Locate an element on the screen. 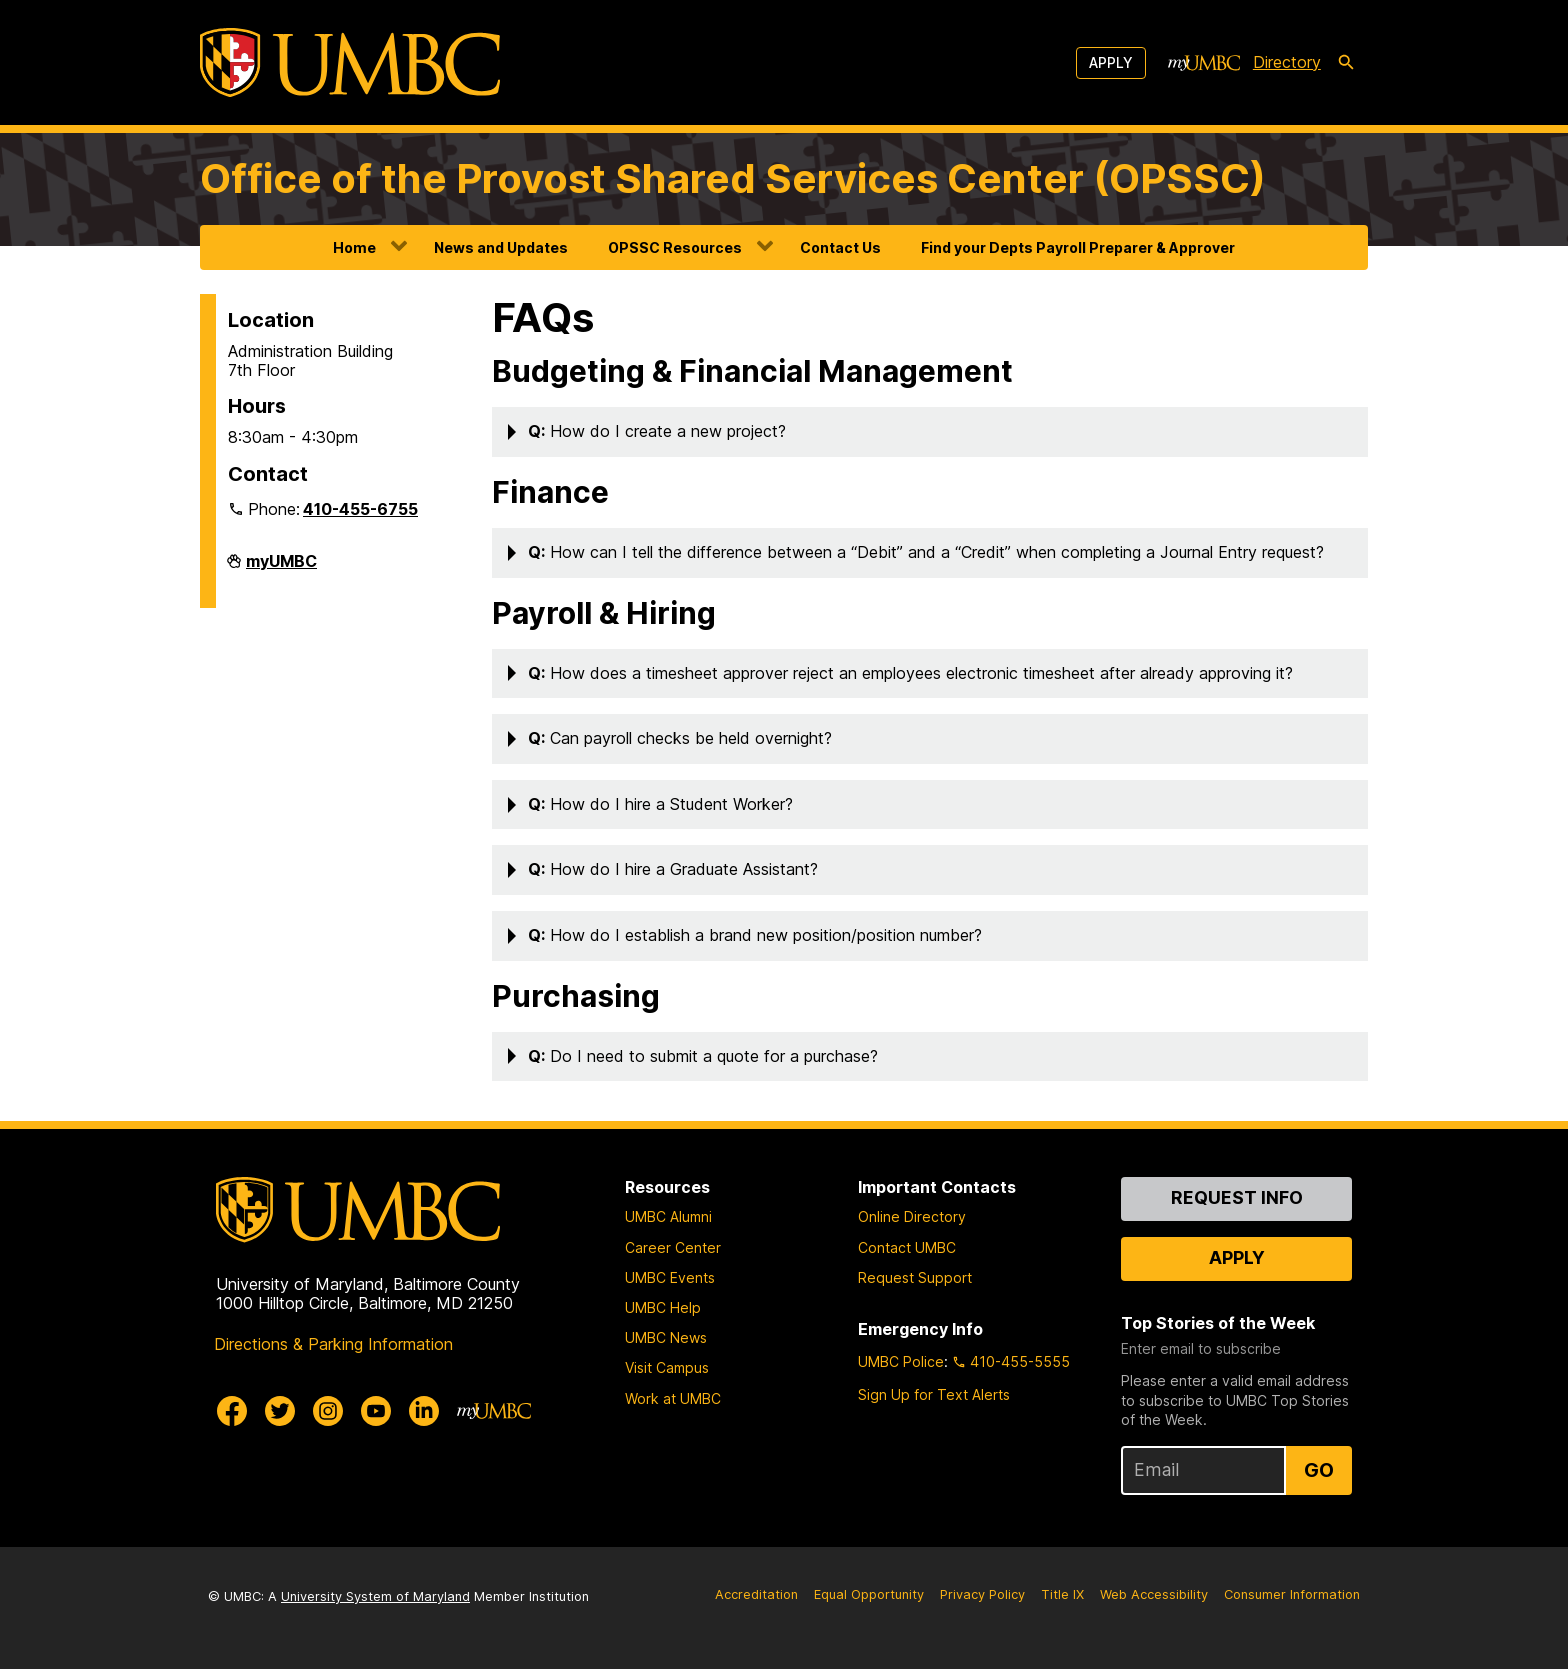 This screenshot has width=1568, height=1669. Work at UMBC is located at coordinates (673, 1398).